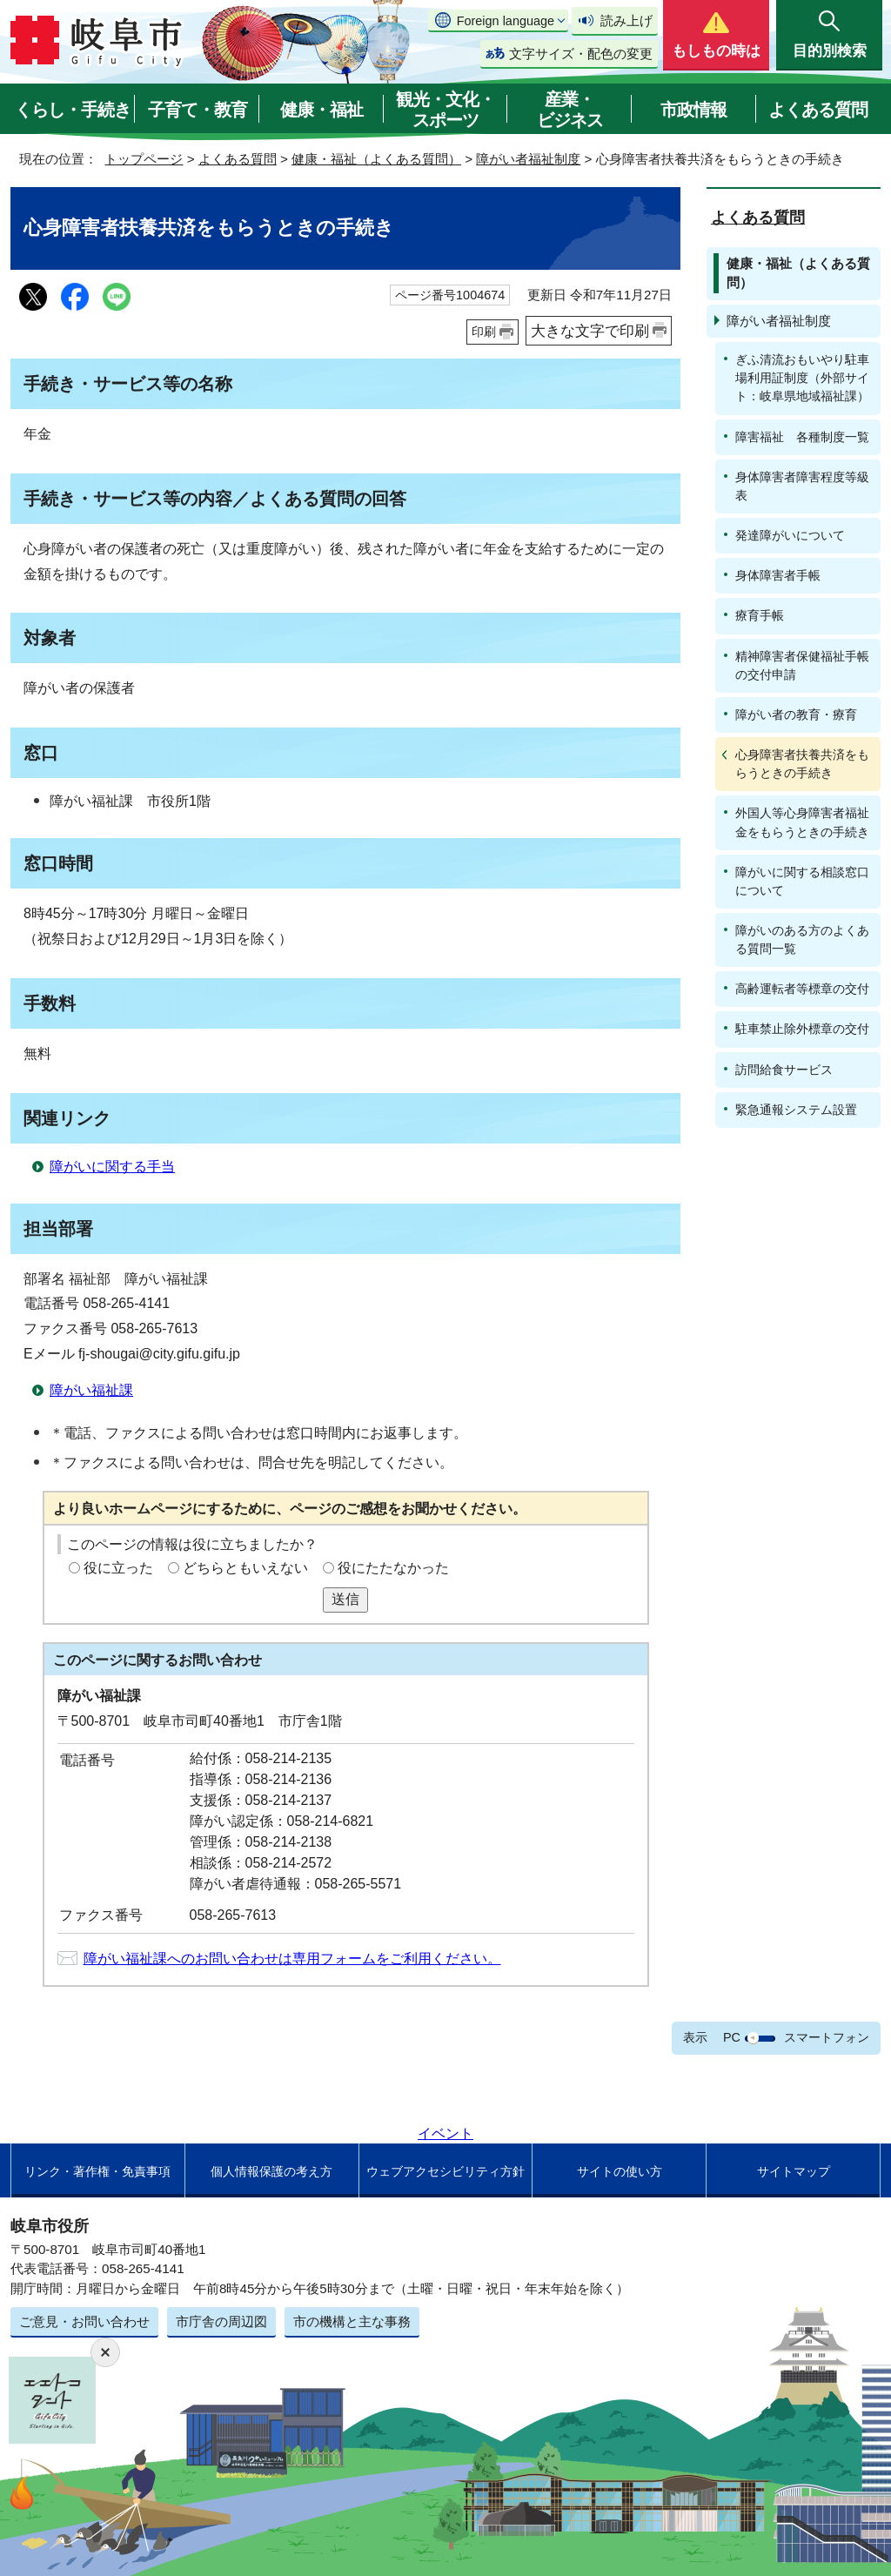 Image resolution: width=891 pixels, height=2576 pixels. I want to click on 大きな文字で印刷, so click(590, 330).